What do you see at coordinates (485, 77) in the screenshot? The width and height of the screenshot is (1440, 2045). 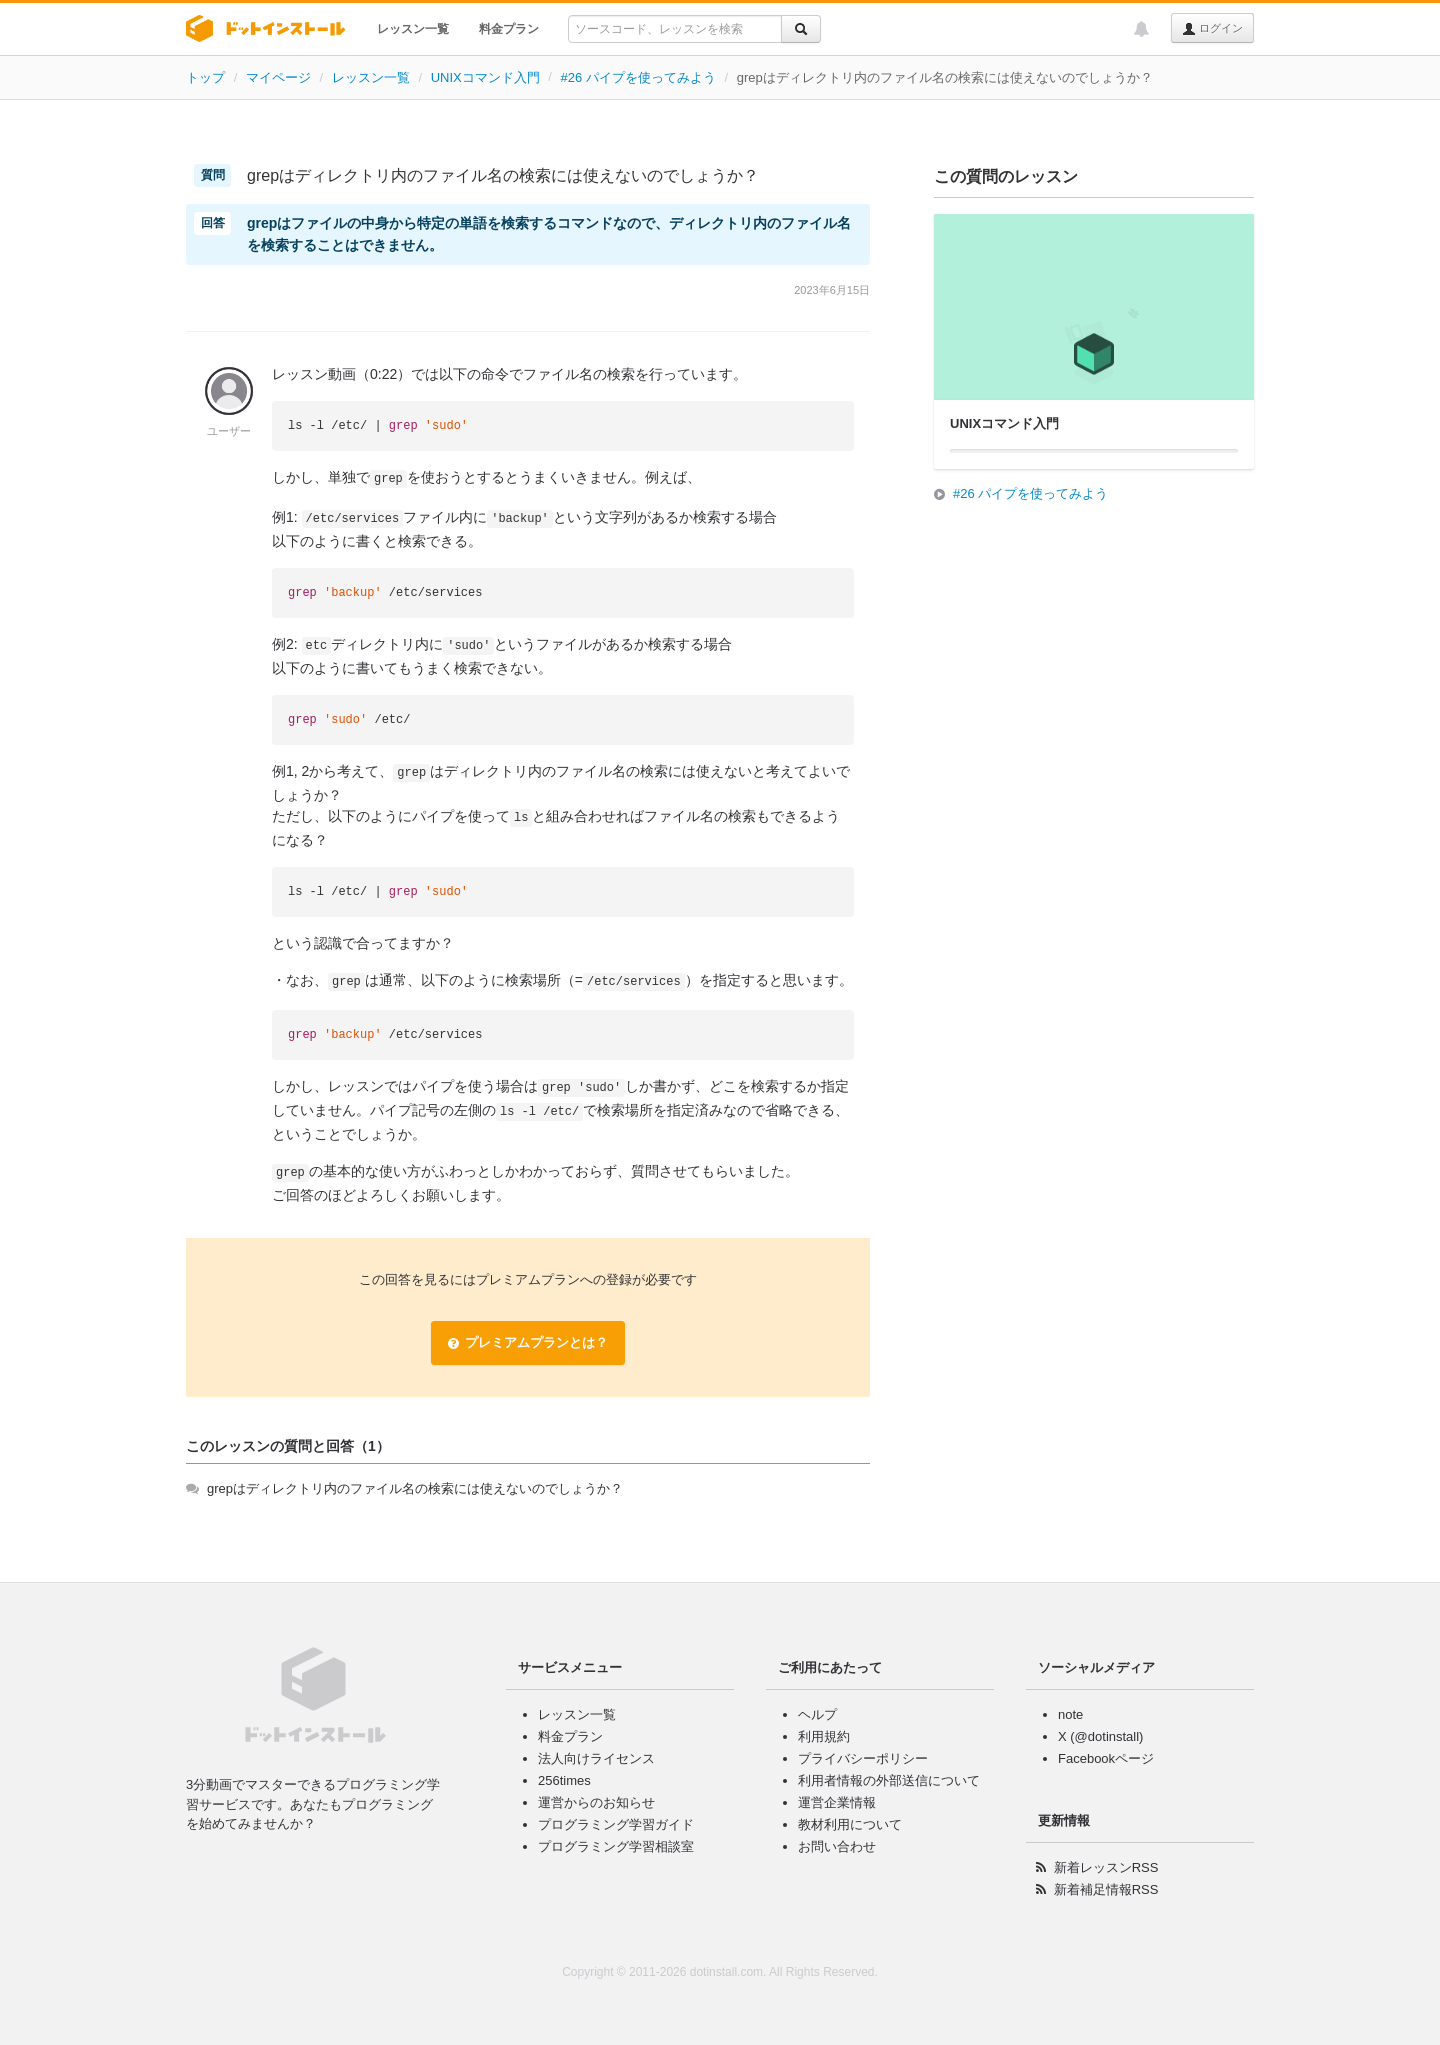 I see `UNIXコマンド入門` at bounding box center [485, 77].